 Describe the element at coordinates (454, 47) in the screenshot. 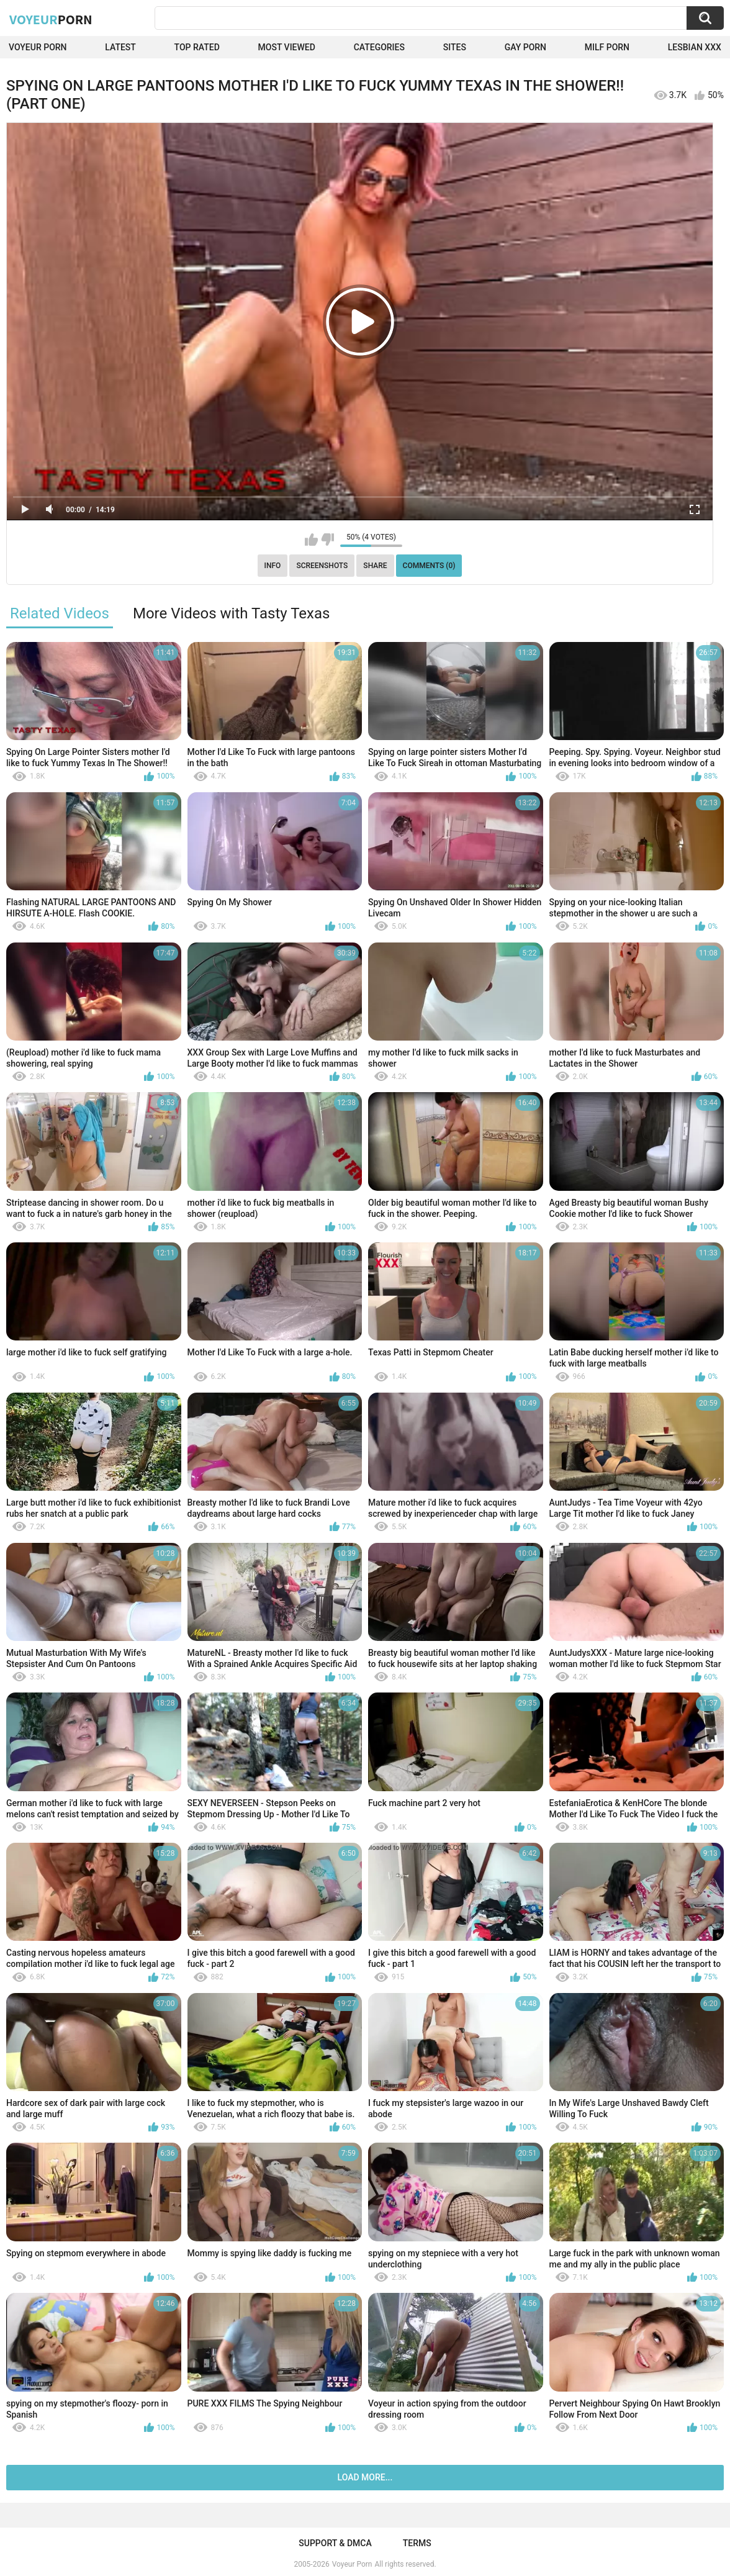

I see `Sites` at that location.